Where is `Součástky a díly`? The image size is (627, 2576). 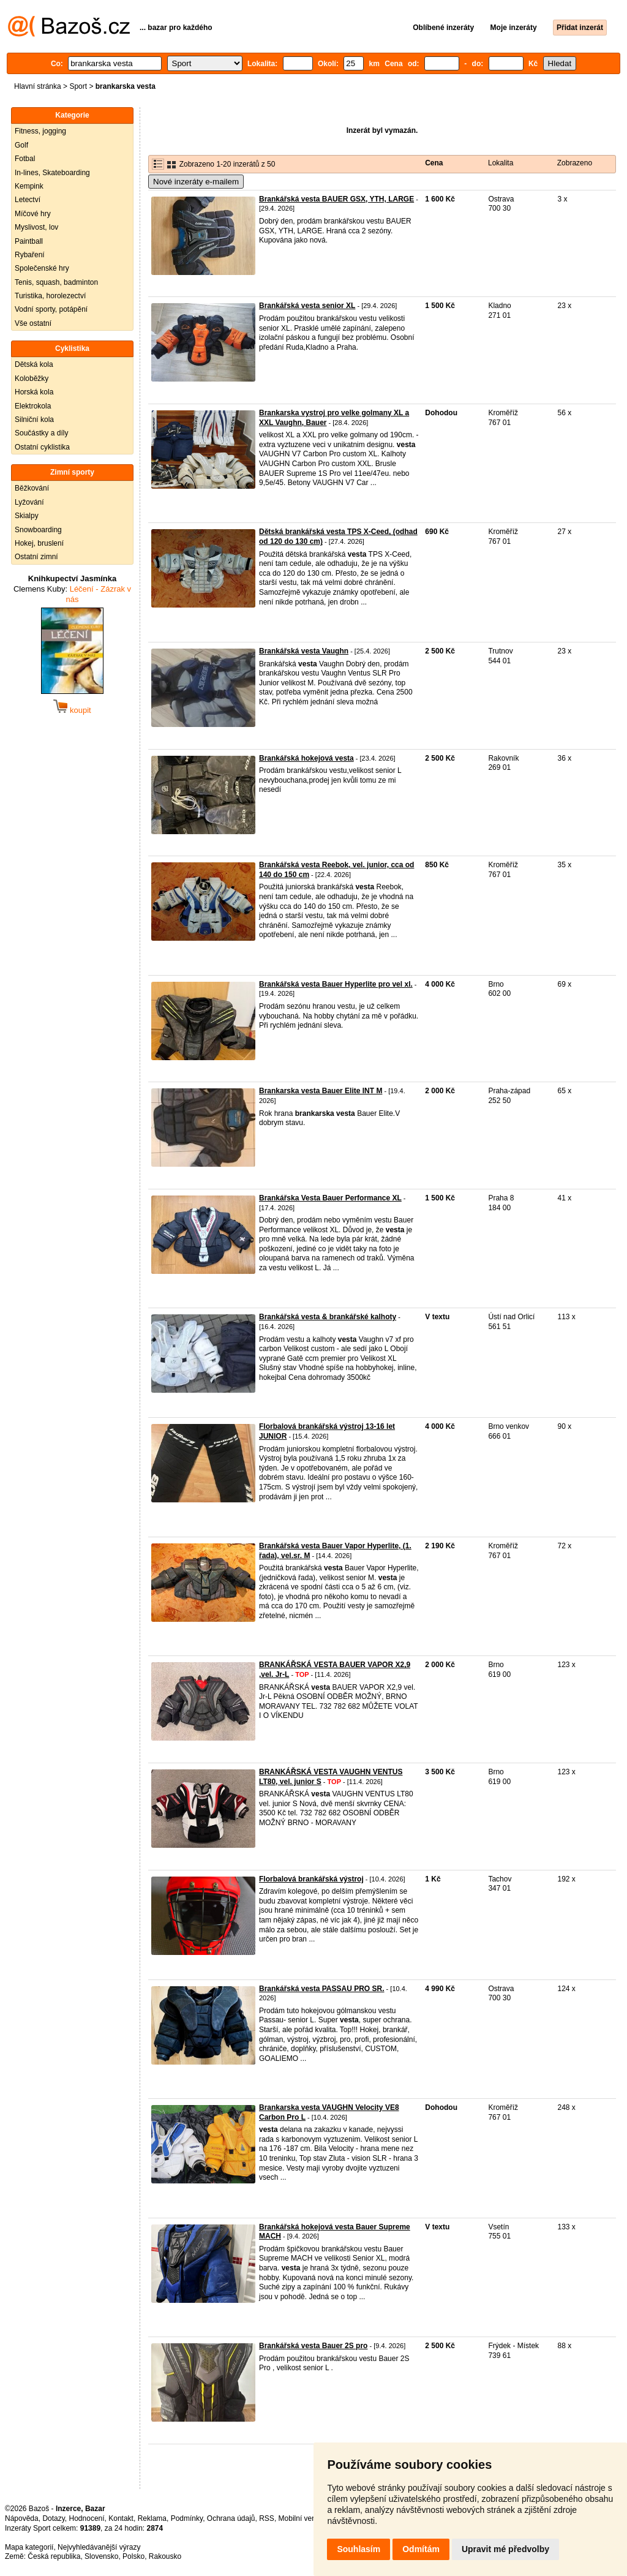
Součástky a díly is located at coordinates (41, 433).